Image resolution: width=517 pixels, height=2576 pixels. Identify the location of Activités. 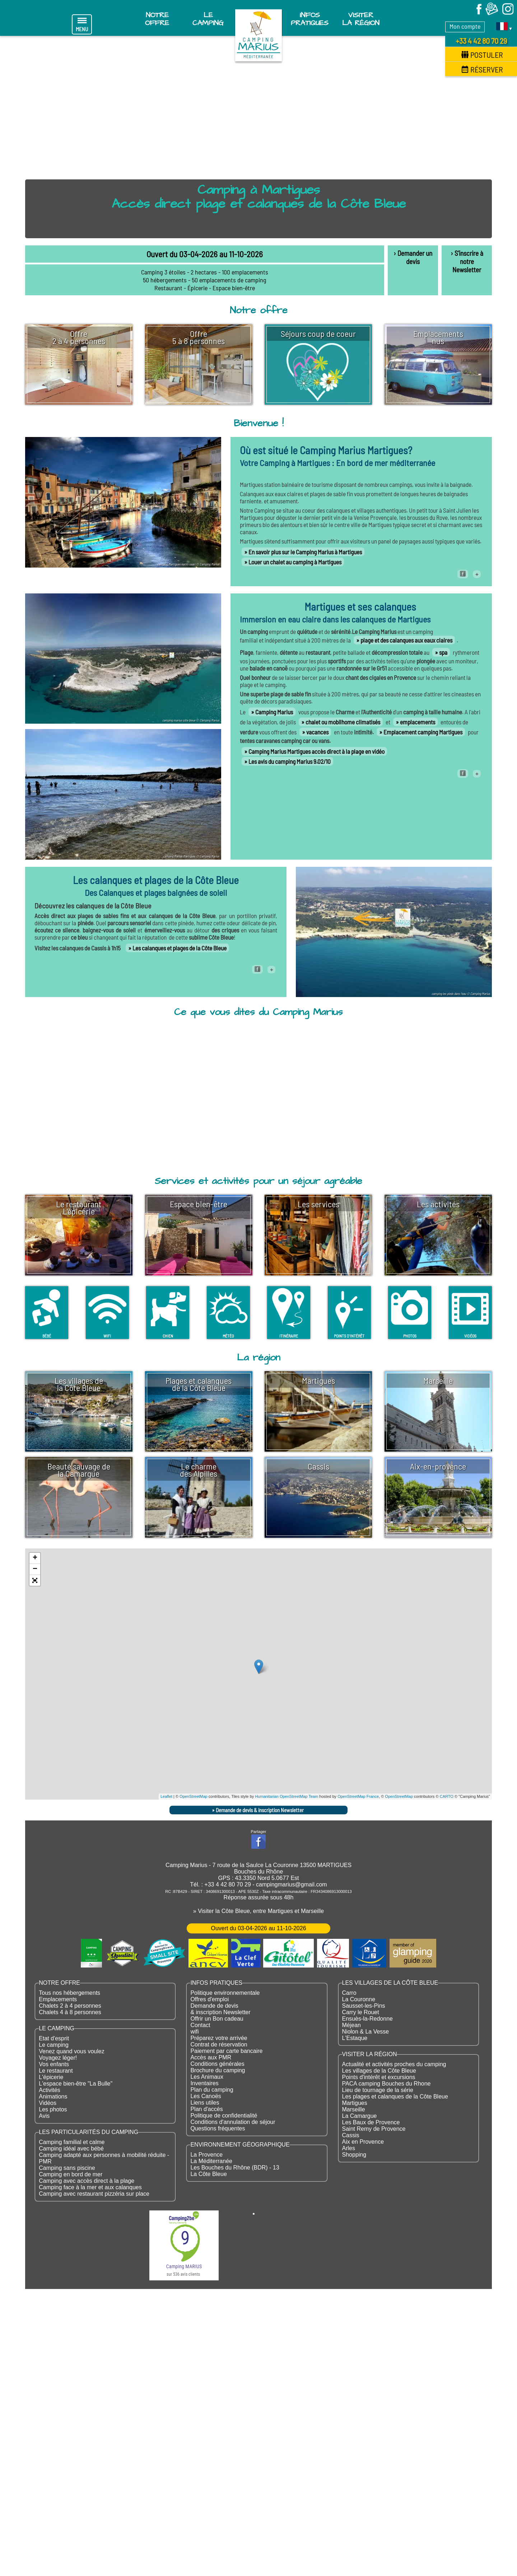
(49, 2090).